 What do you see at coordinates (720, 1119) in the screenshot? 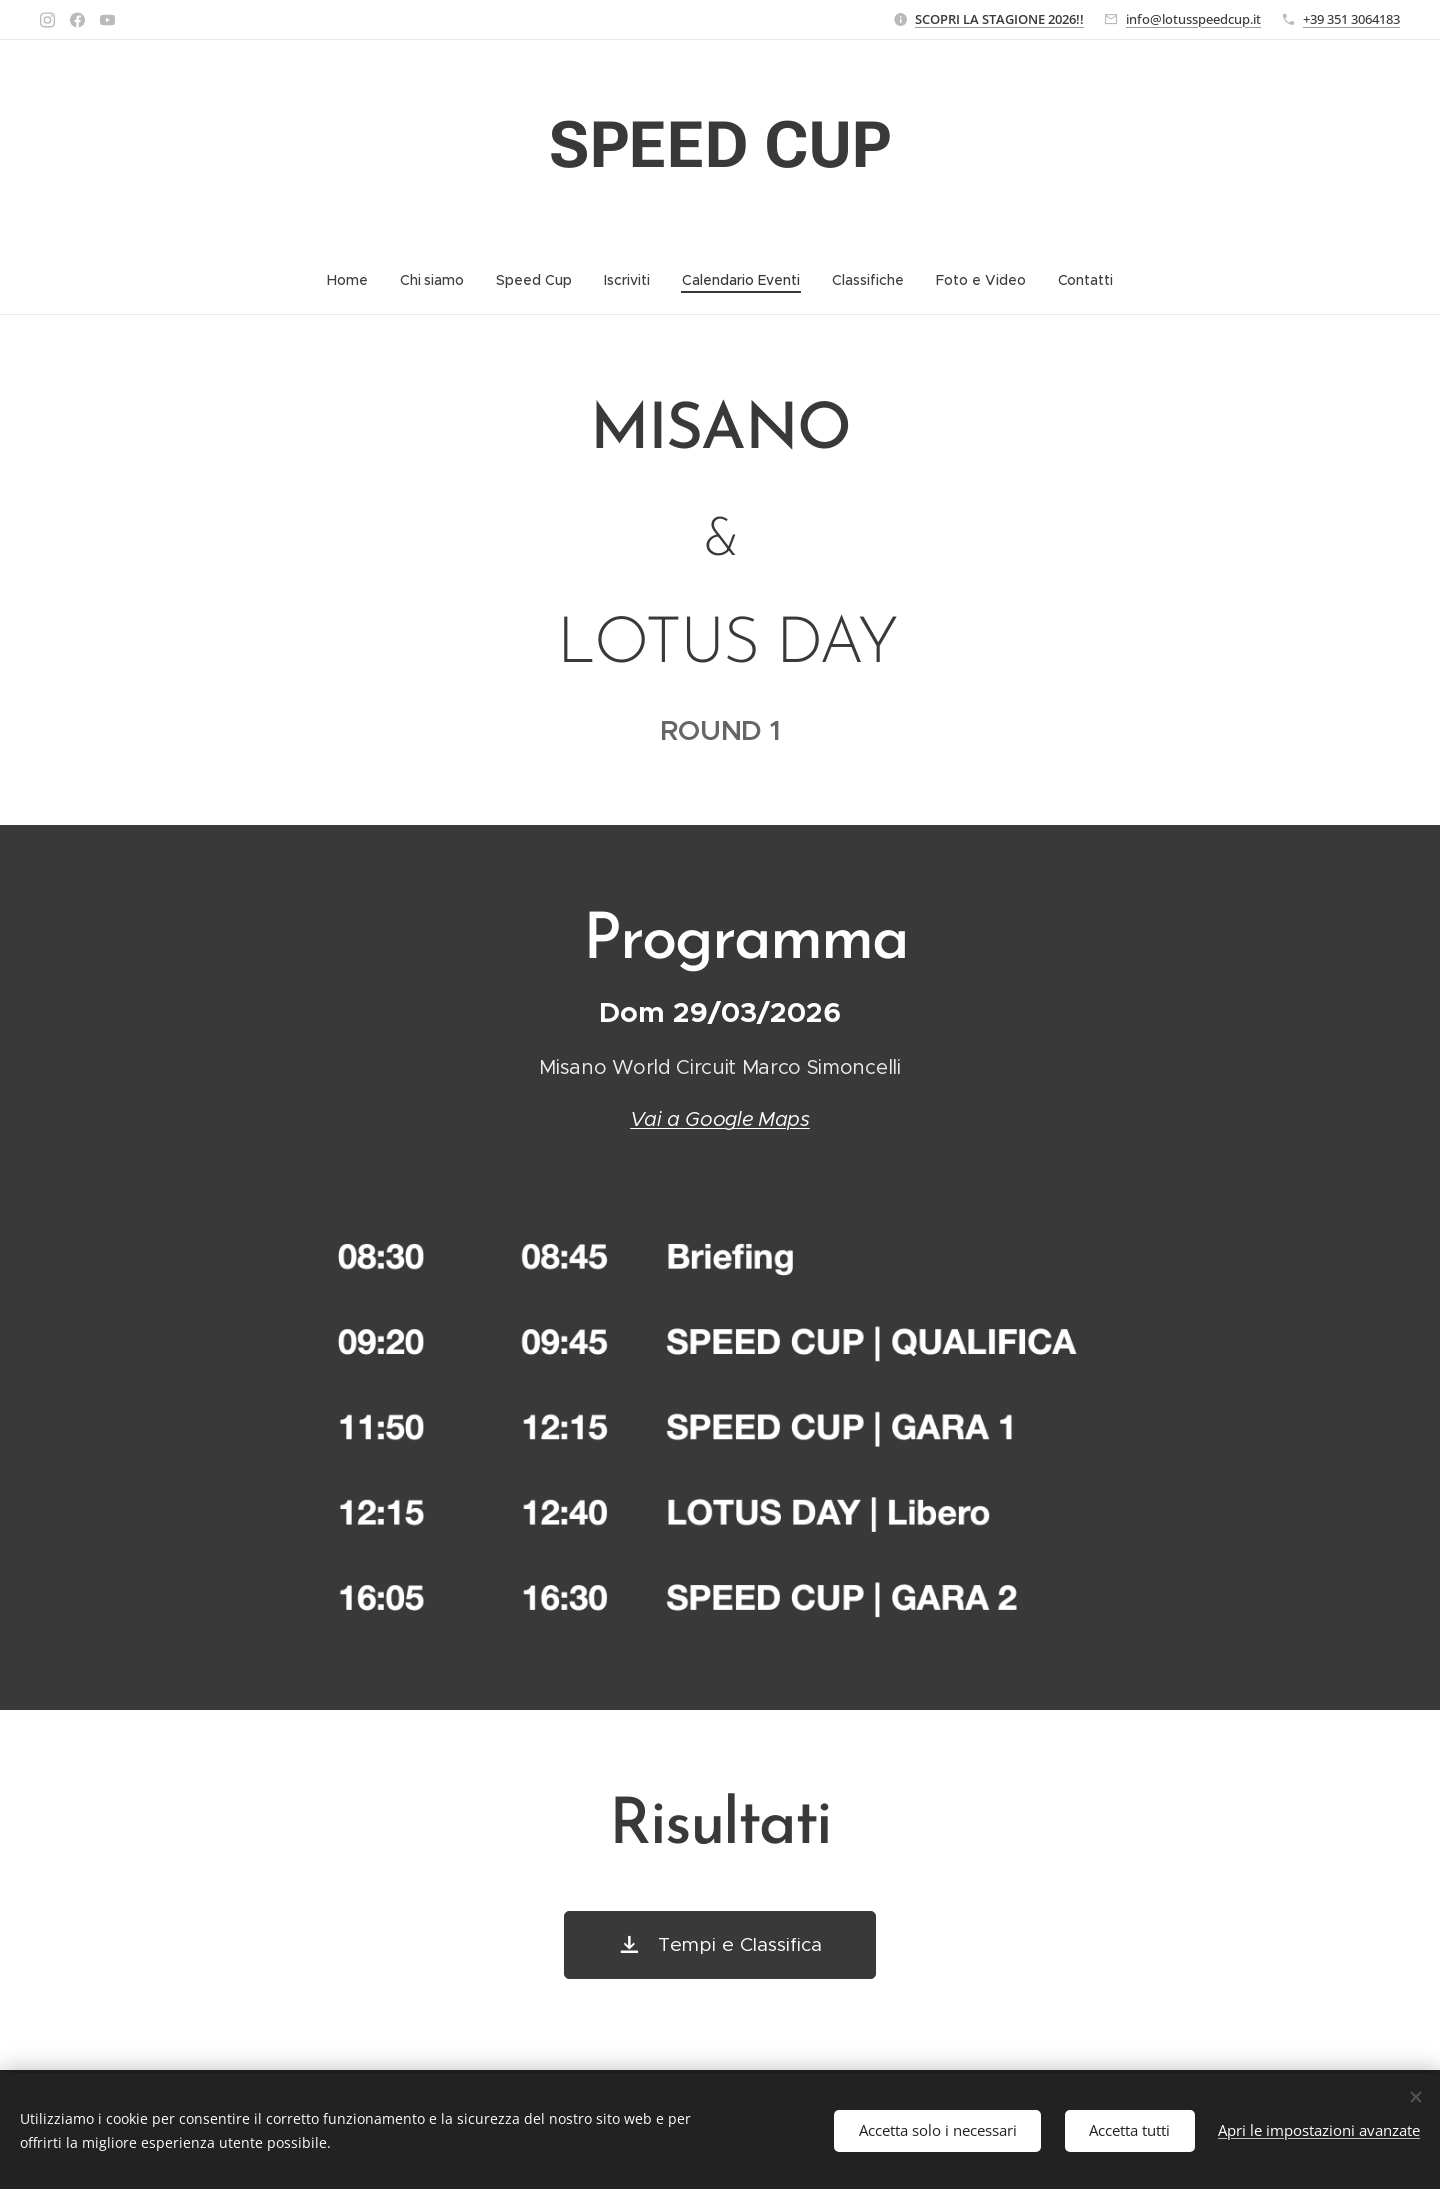
I see `Vai a Google Maps` at bounding box center [720, 1119].